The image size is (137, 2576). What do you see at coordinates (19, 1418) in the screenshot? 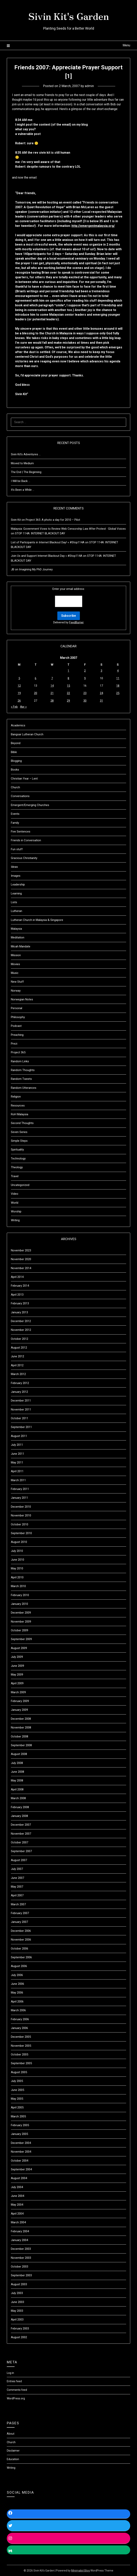
I see `October 2011` at bounding box center [19, 1418].